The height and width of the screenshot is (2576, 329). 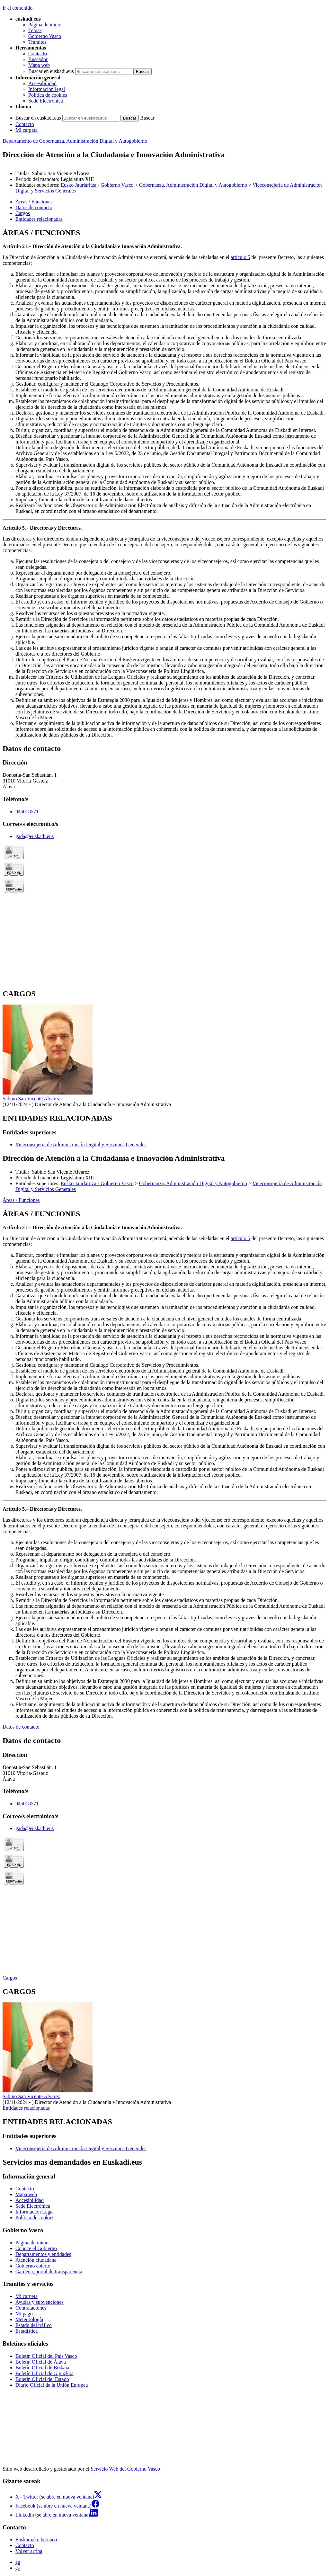 What do you see at coordinates (42, 2379) in the screenshot?
I see `Boletín Oficial del Estado` at bounding box center [42, 2379].